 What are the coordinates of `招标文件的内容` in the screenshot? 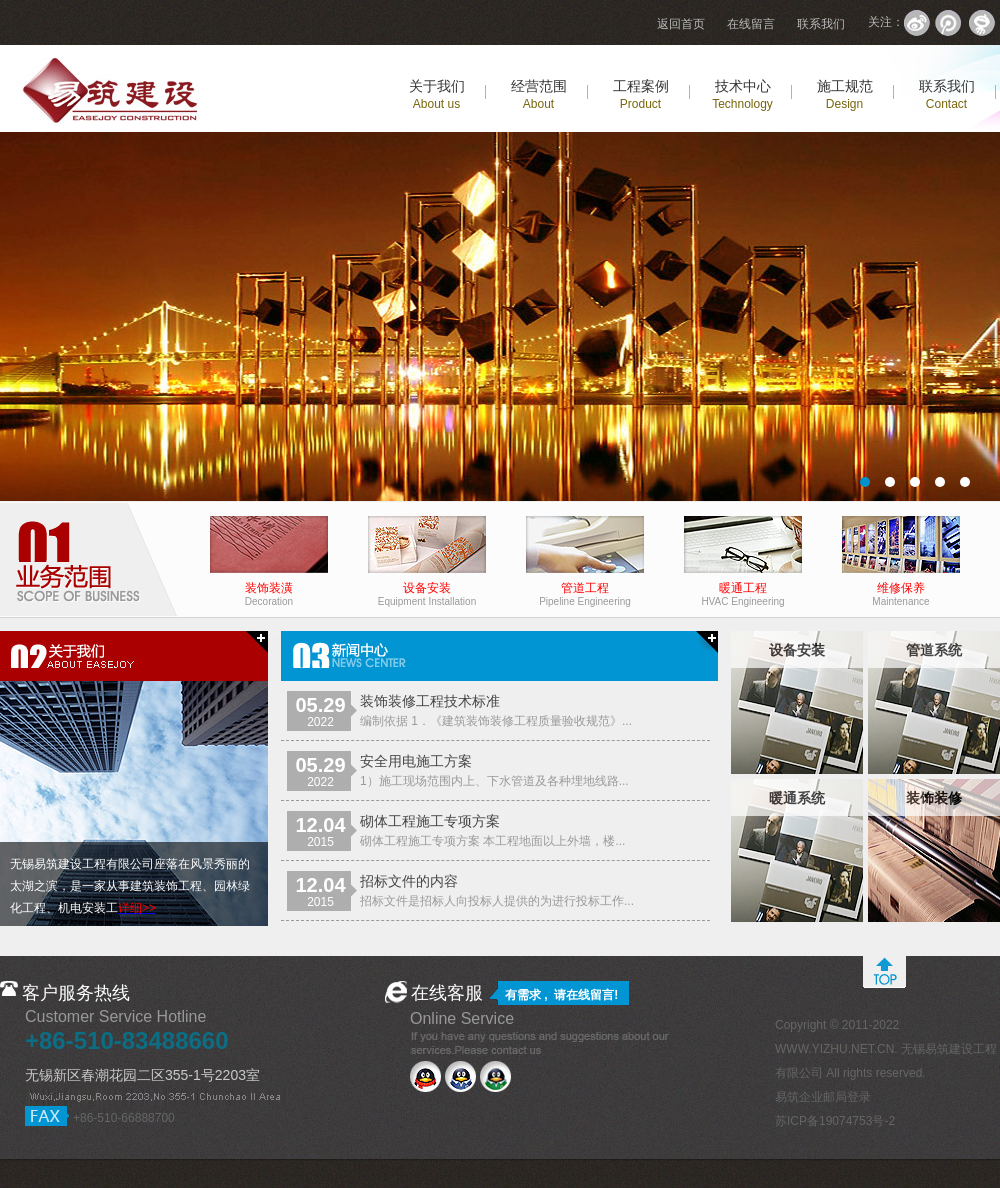 It's located at (409, 881).